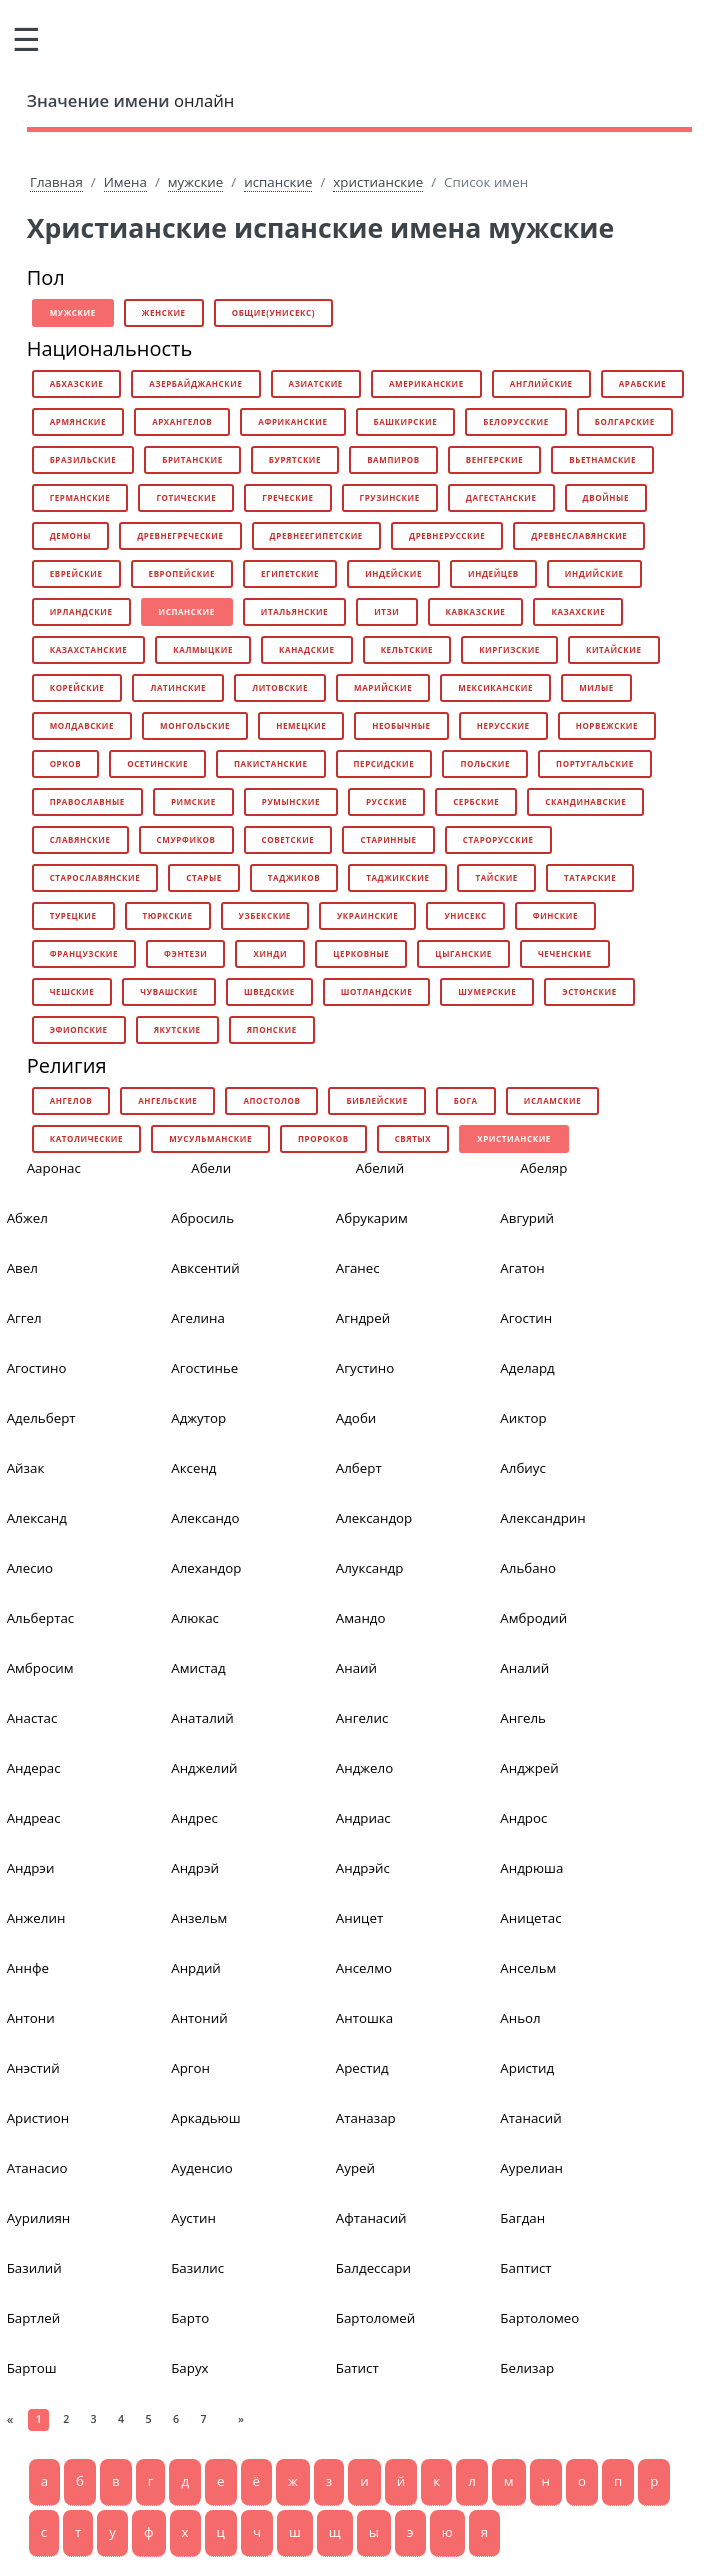 The height and width of the screenshot is (2574, 719). I want to click on Александрин, so click(542, 1518).